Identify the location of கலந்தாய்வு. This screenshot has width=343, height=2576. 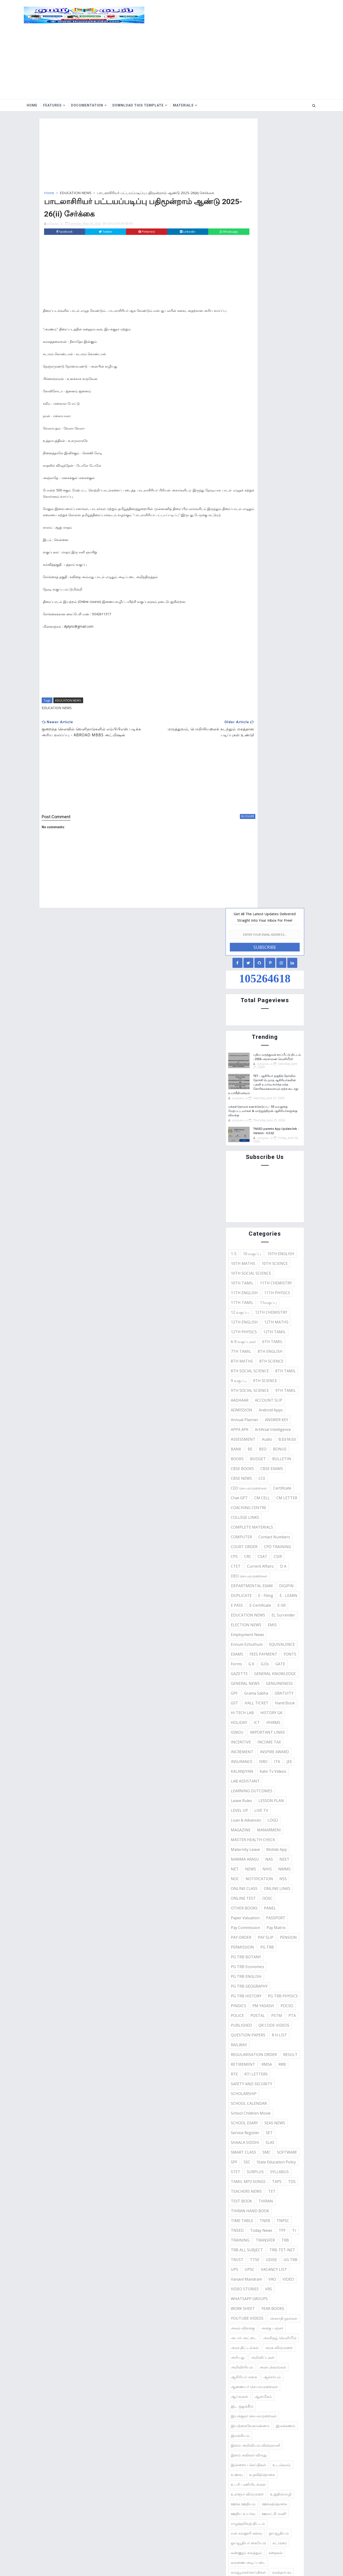
(281, 1759).